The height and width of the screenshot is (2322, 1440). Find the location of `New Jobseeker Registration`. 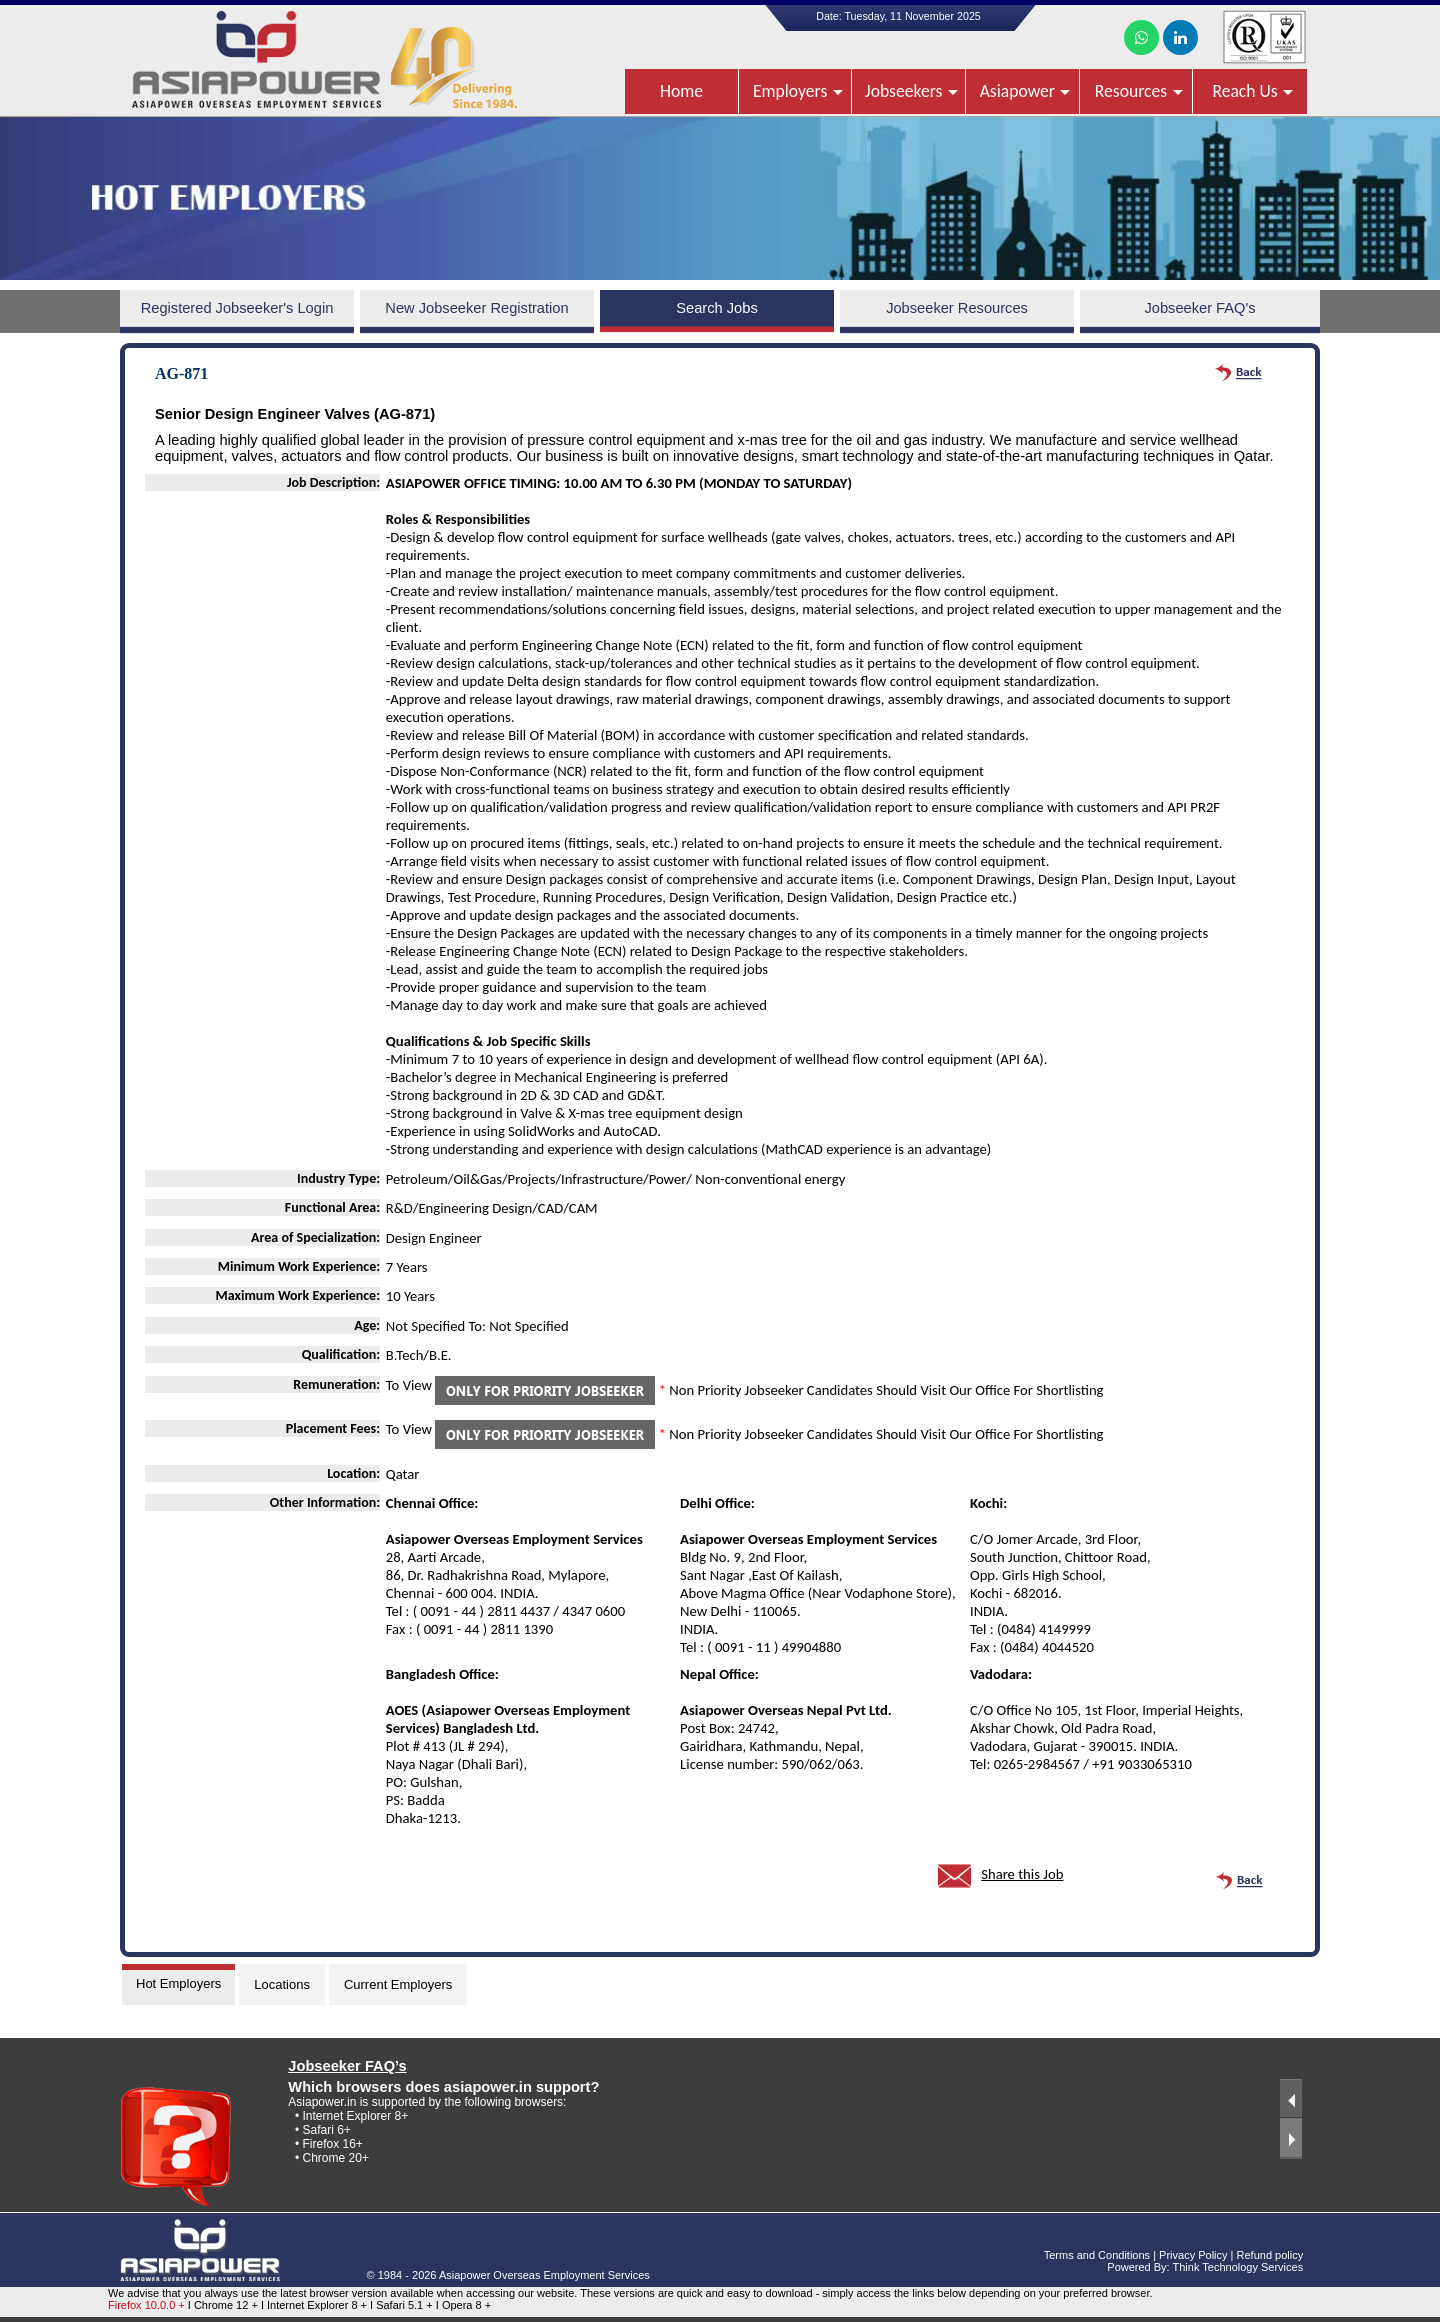

New Jobseeker Registration is located at coordinates (476, 308).